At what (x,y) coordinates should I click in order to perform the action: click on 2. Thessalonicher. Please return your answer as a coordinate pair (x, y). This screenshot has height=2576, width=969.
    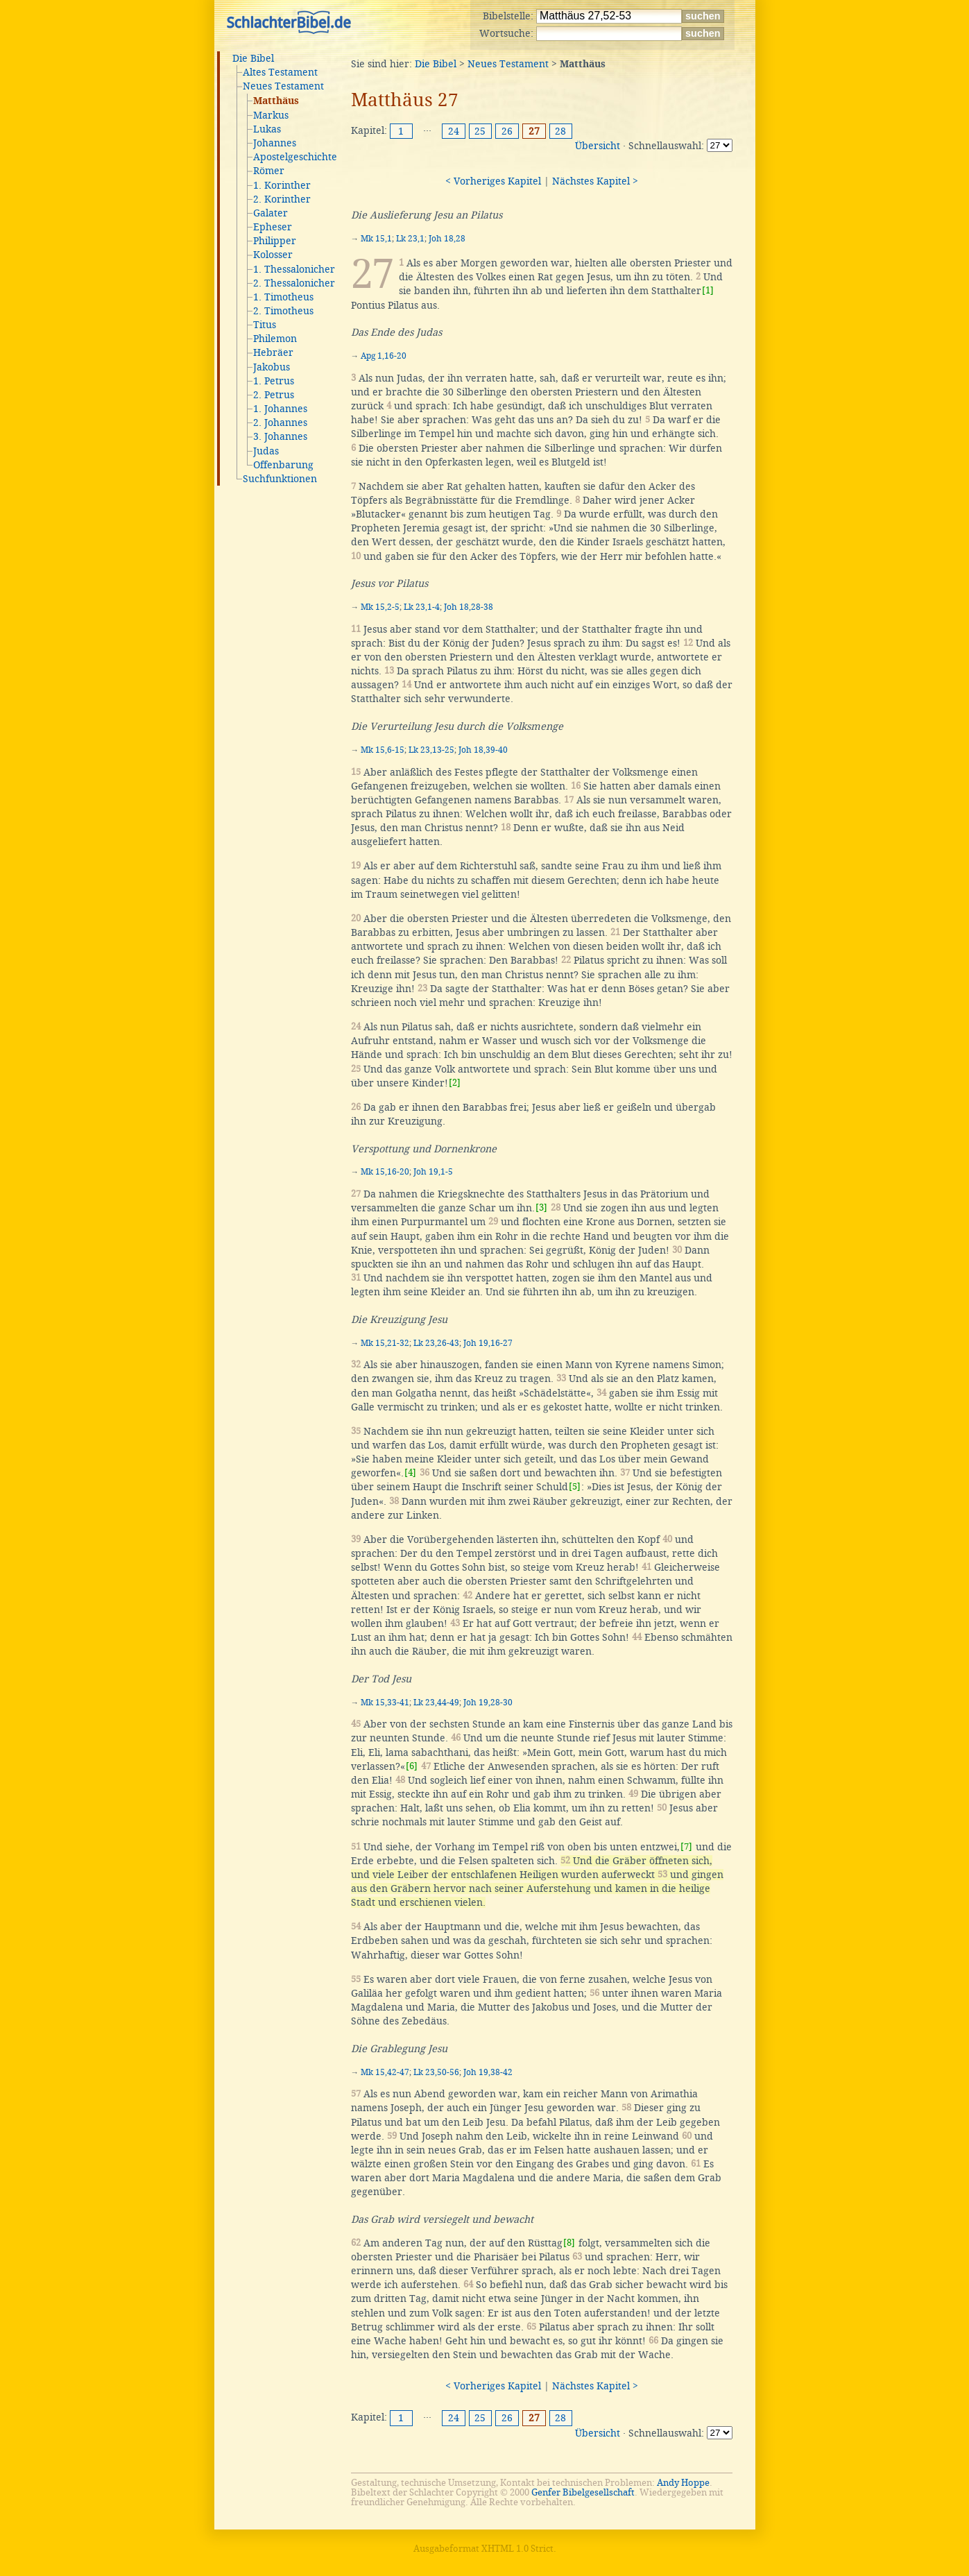
    Looking at the image, I should click on (294, 283).